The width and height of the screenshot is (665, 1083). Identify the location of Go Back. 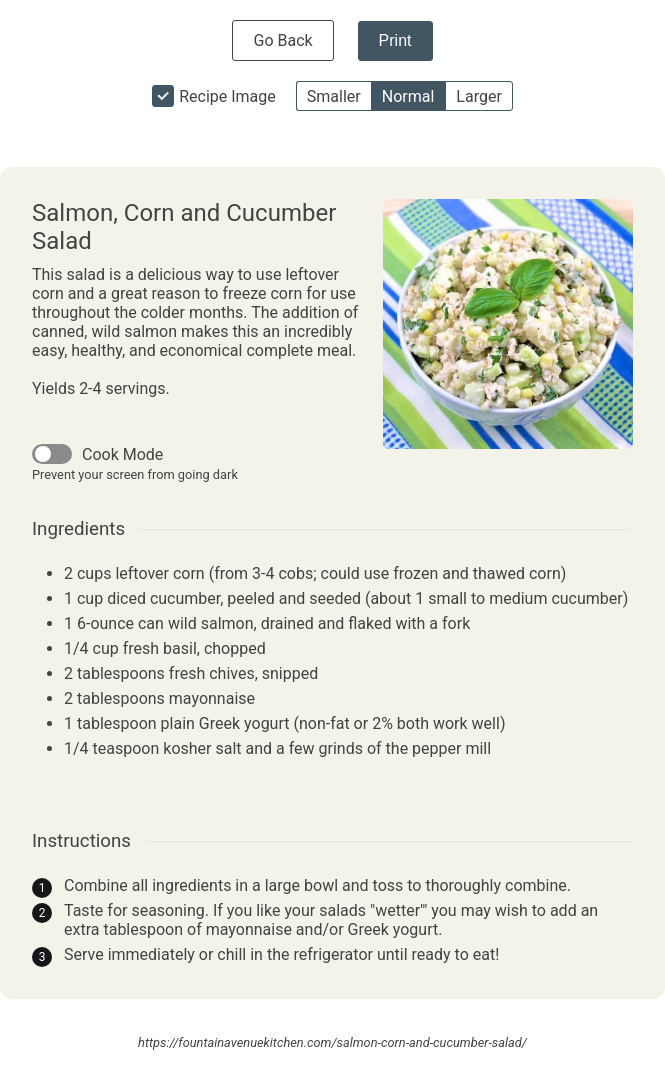
(282, 40).